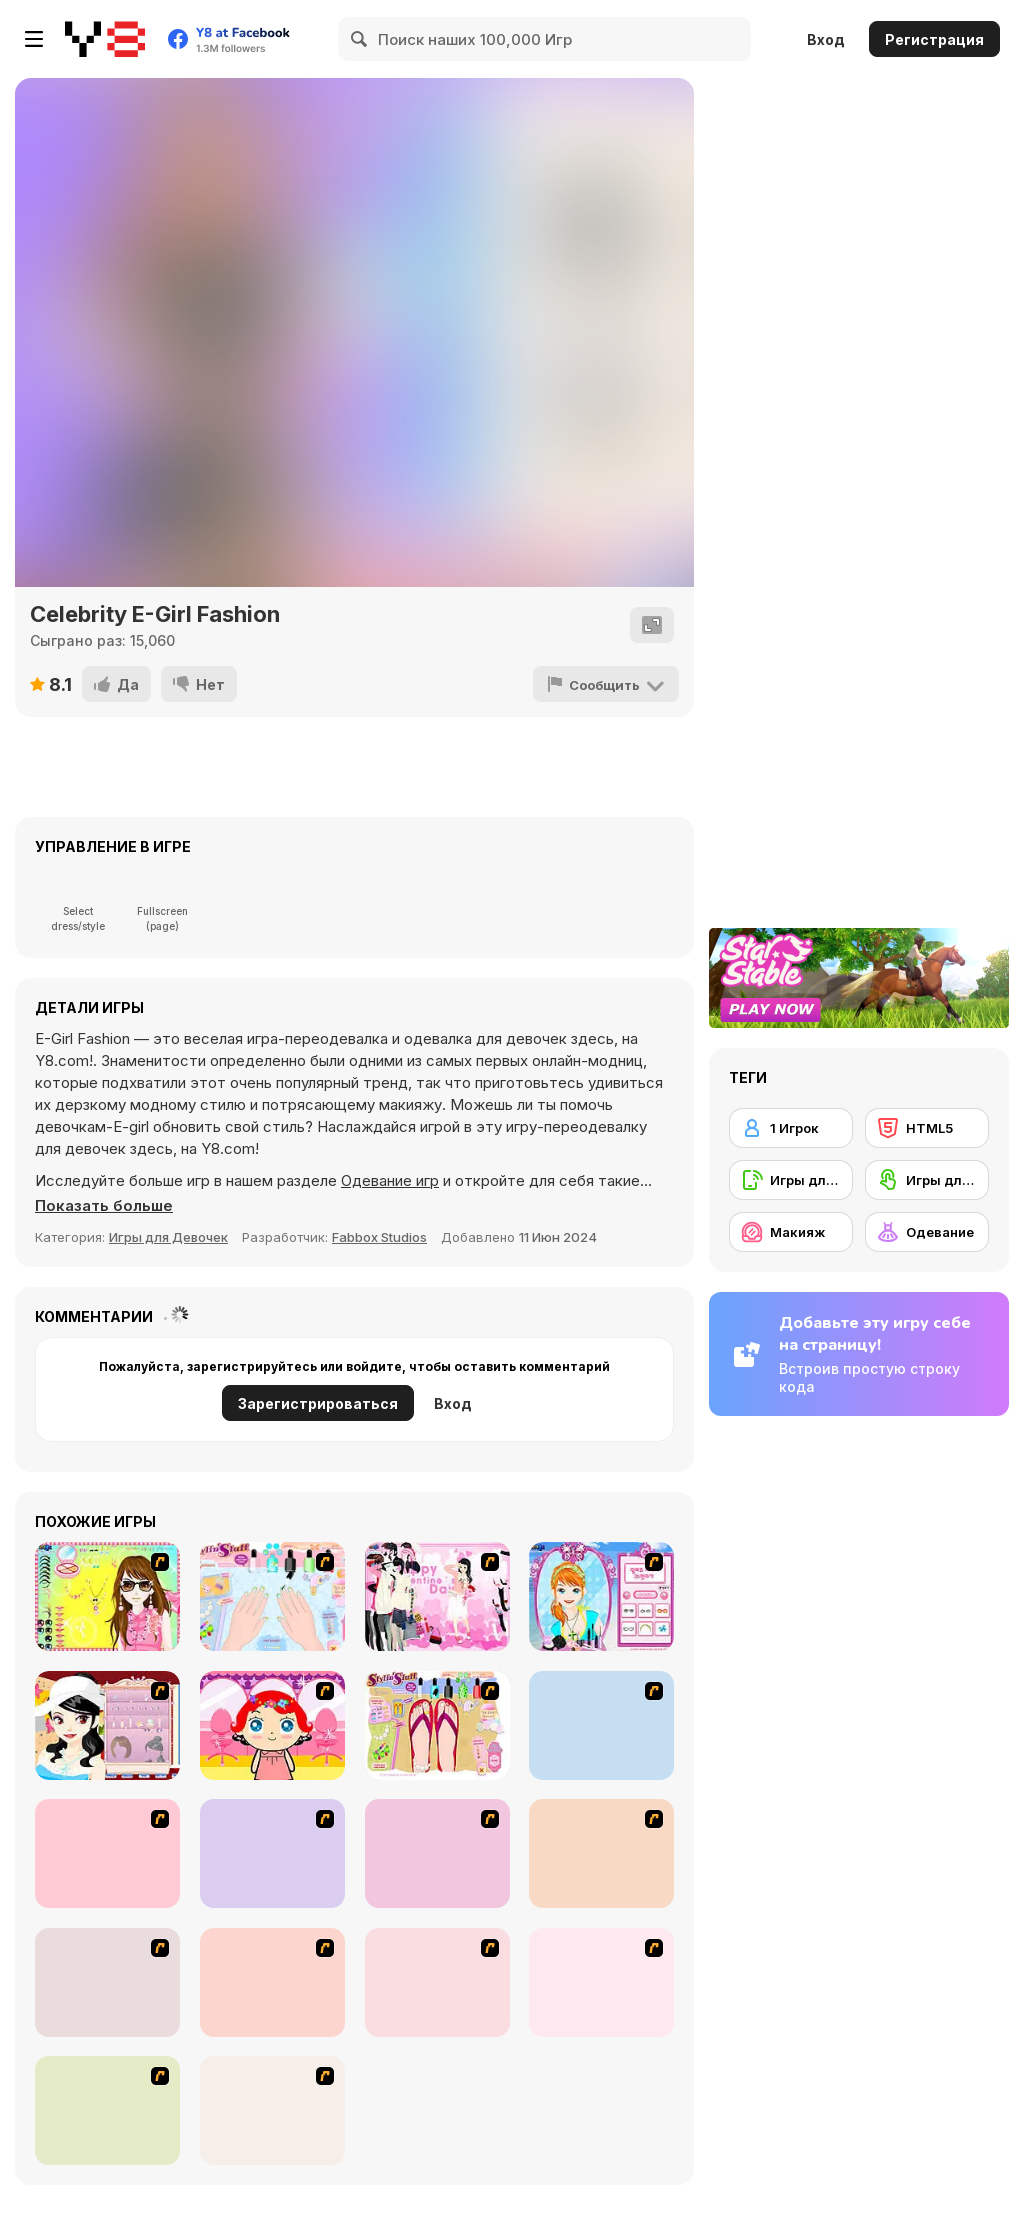 The width and height of the screenshot is (1024, 2235). What do you see at coordinates (379, 1237) in the screenshot?
I see `Fabbox Studios` at bounding box center [379, 1237].